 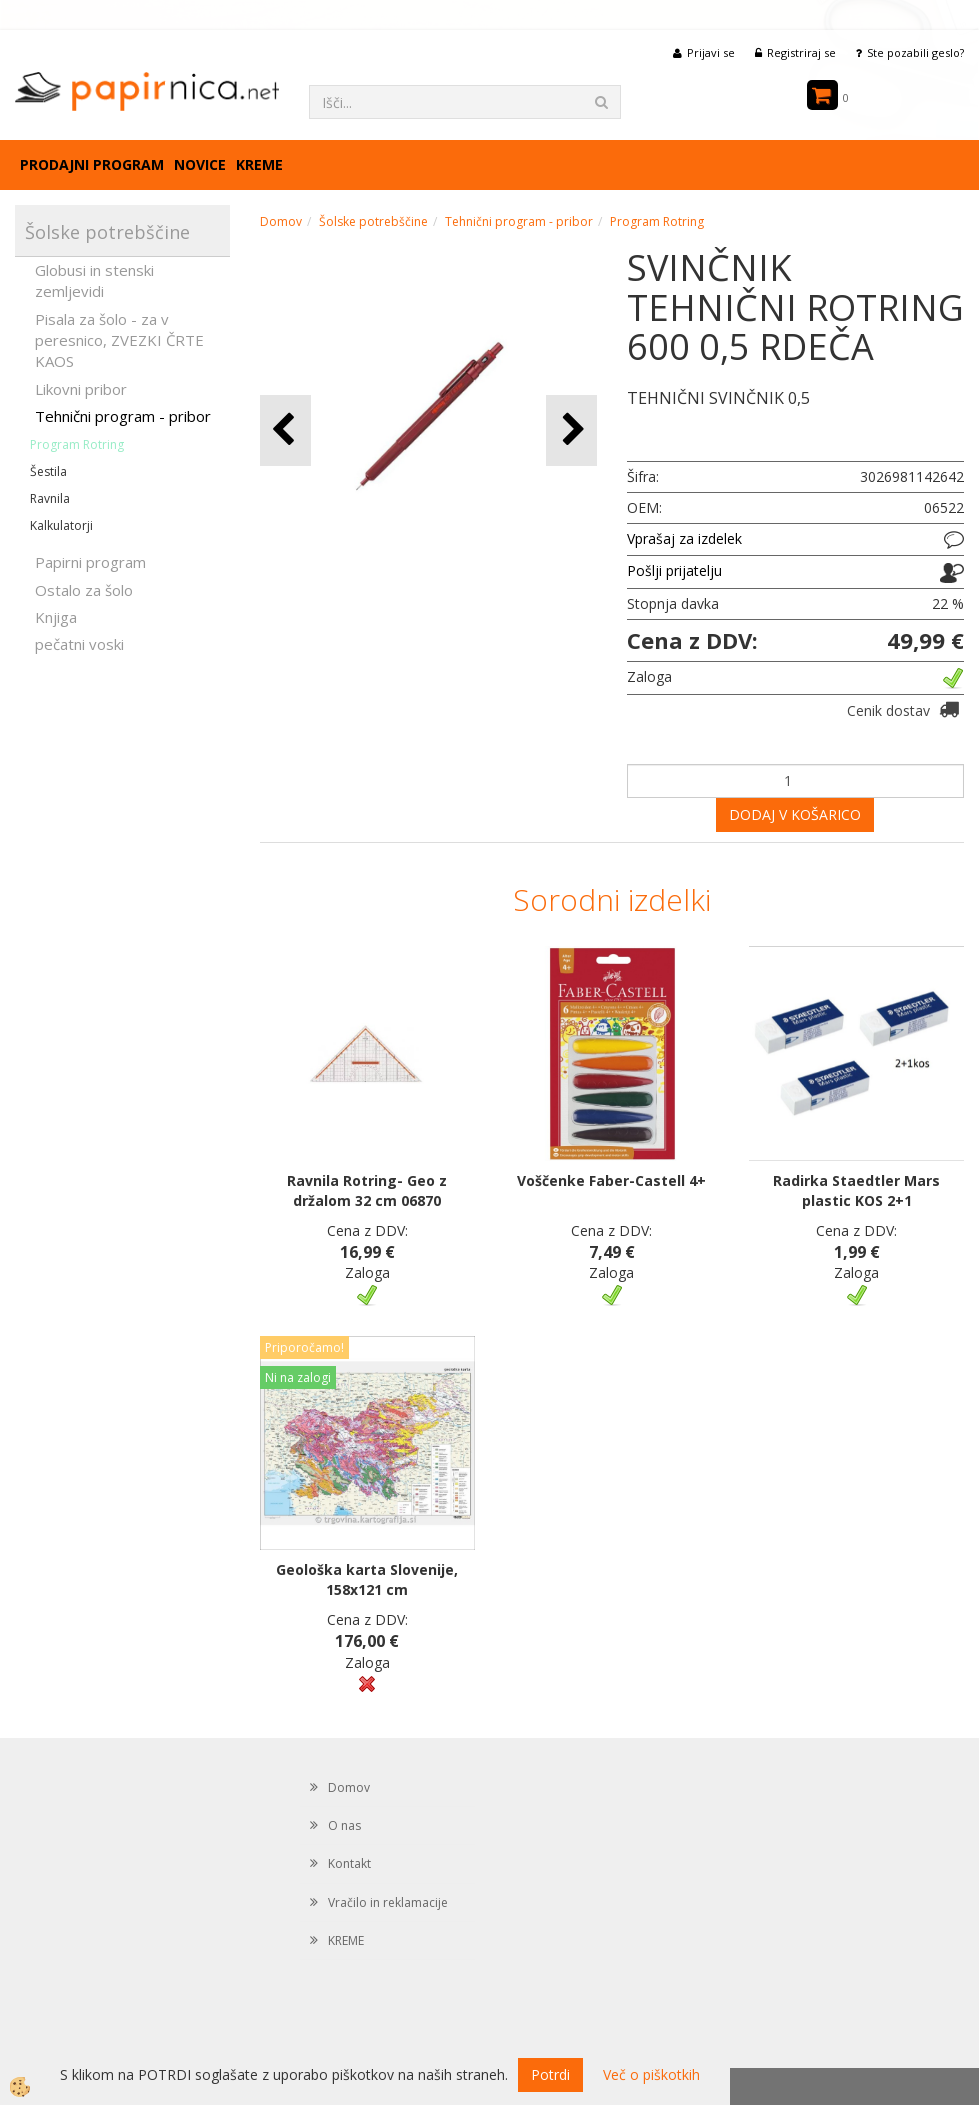 I want to click on Ravnila, so click(x=50, y=498).